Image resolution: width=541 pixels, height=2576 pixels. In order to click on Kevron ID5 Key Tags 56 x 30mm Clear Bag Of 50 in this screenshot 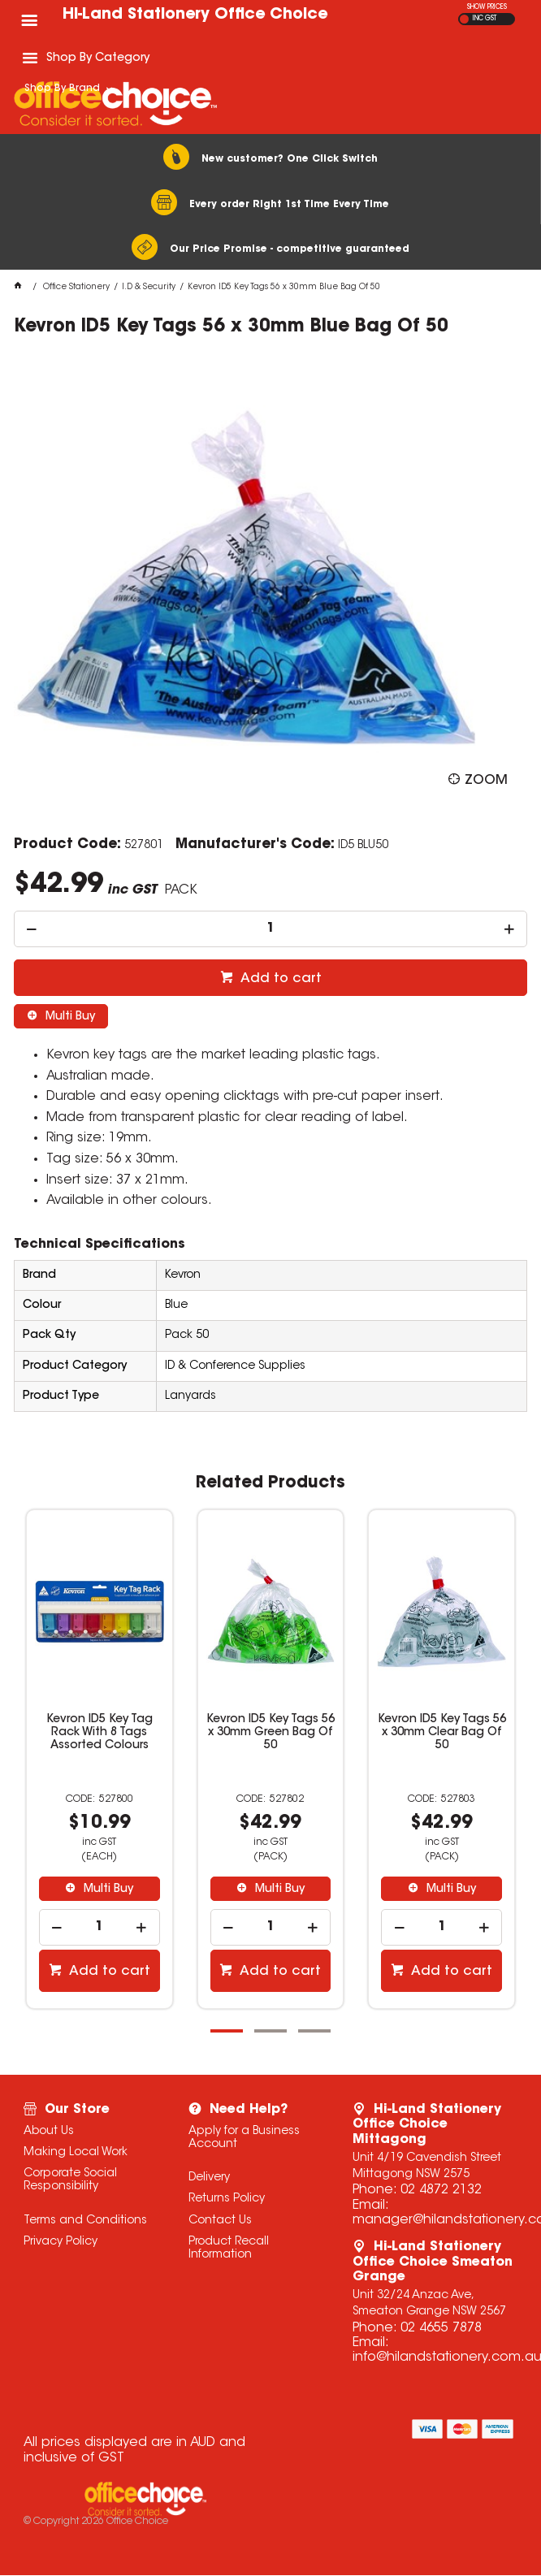, I will do `click(442, 1732)`.